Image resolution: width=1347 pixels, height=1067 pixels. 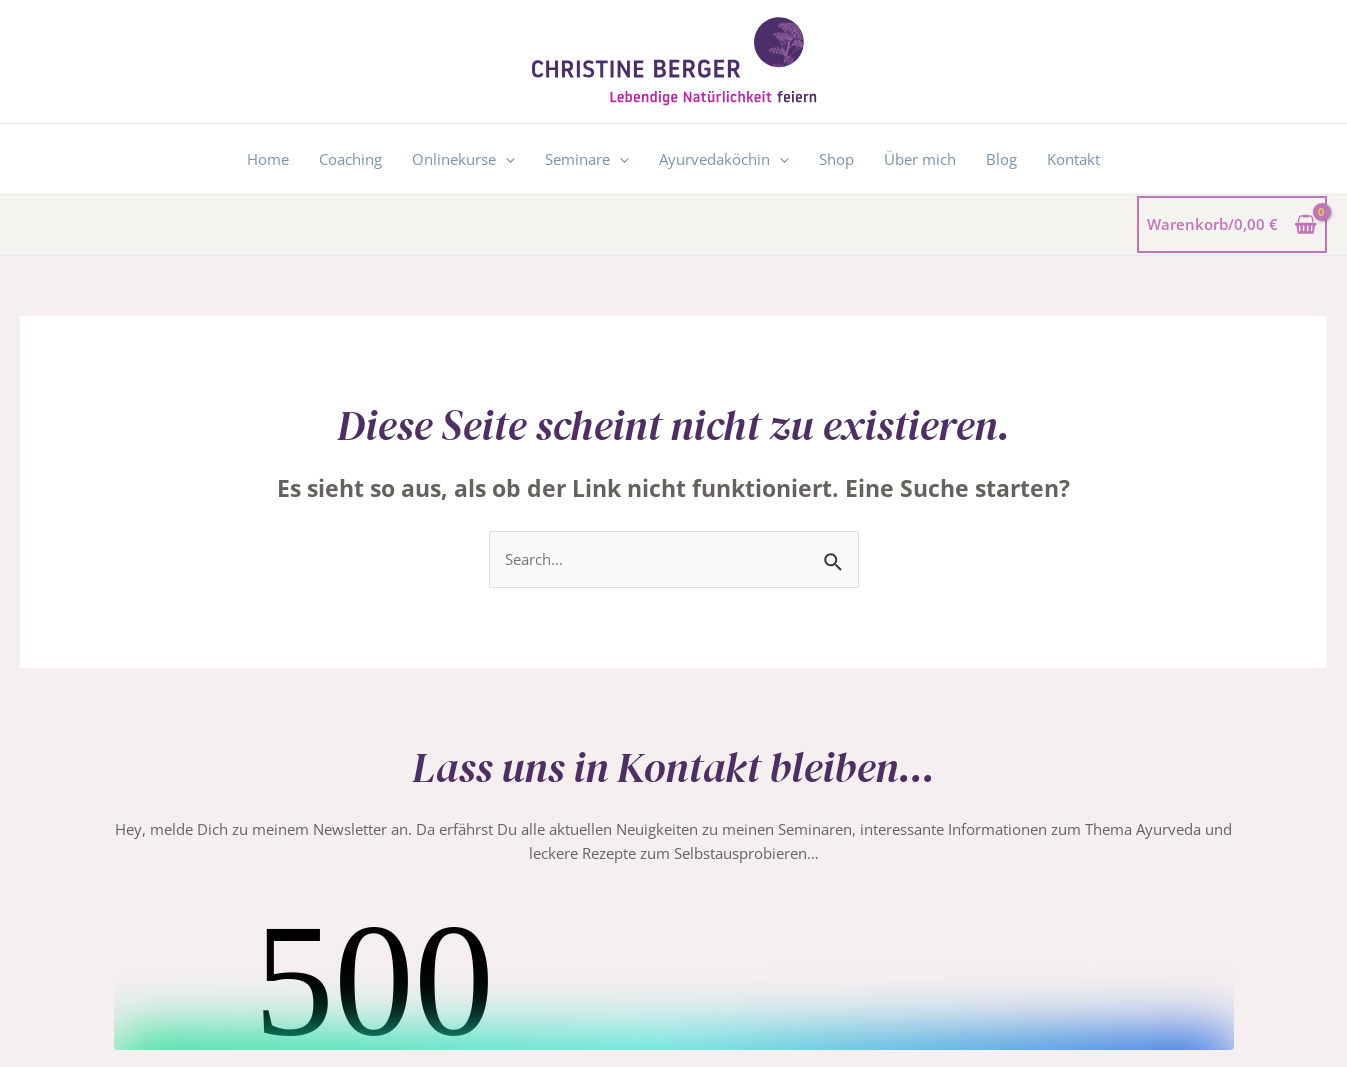 I want to click on Onlinekurse, so click(x=463, y=159).